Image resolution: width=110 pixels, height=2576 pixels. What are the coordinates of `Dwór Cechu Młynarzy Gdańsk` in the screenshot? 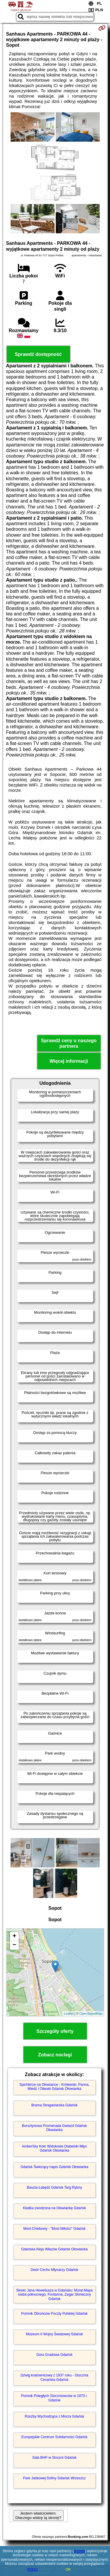 It's located at (54, 2270).